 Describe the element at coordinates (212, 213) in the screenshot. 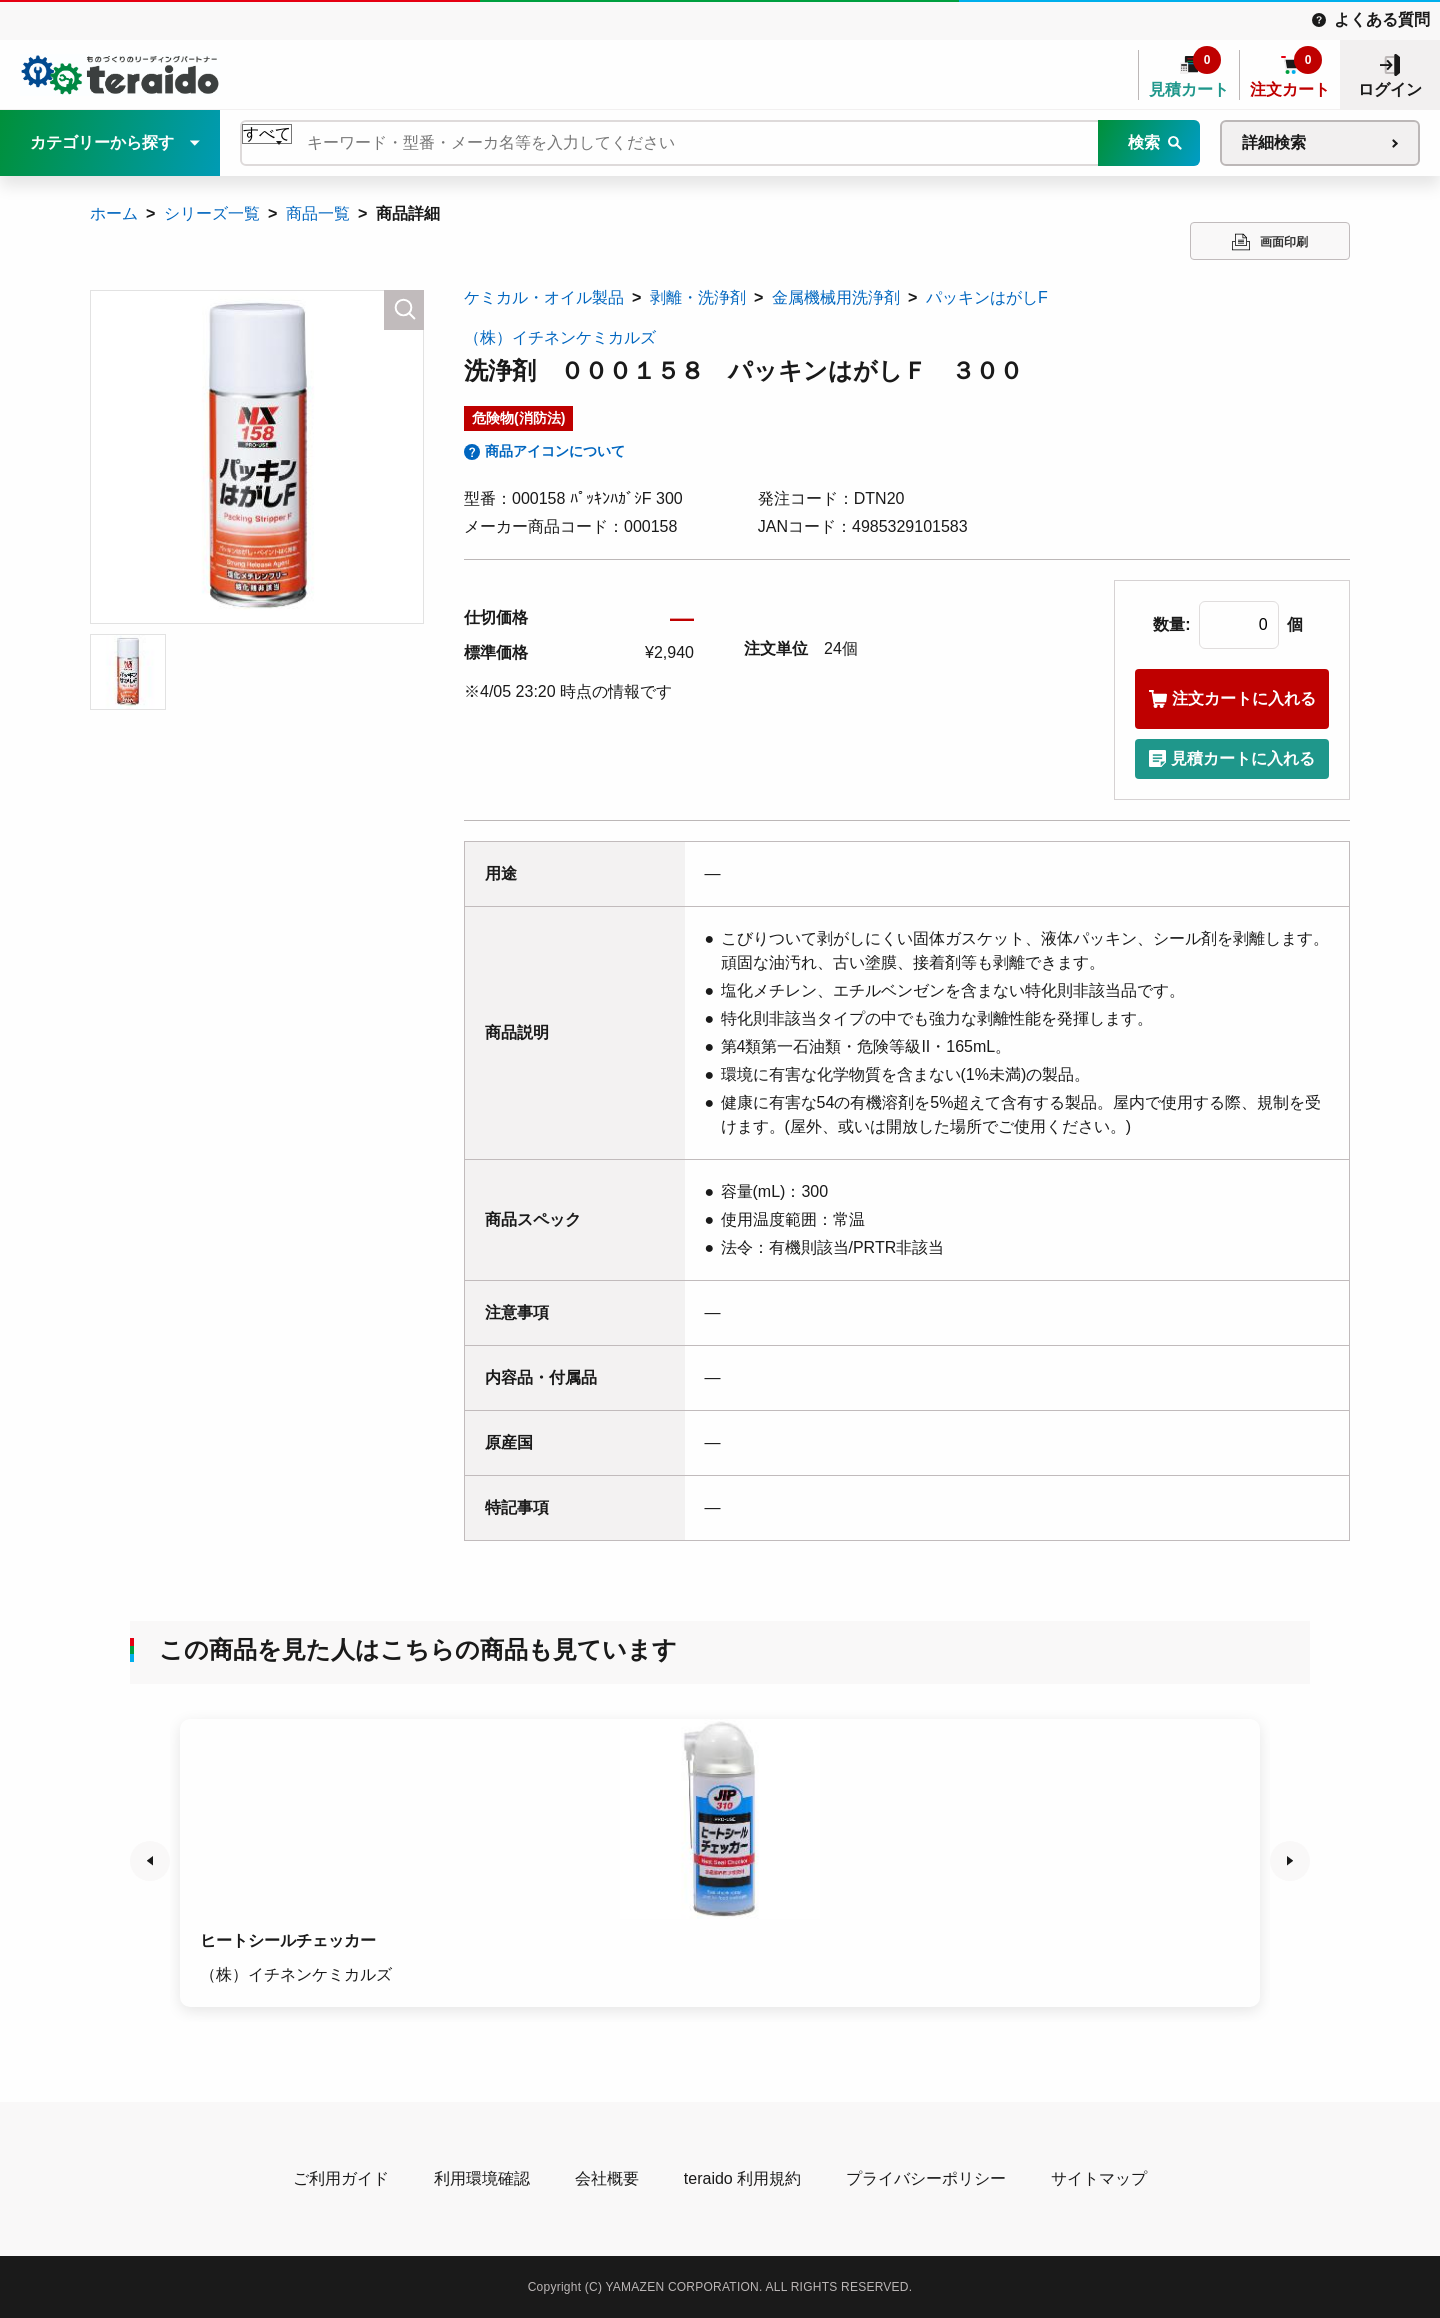

I see `シリーズ一覧` at that location.